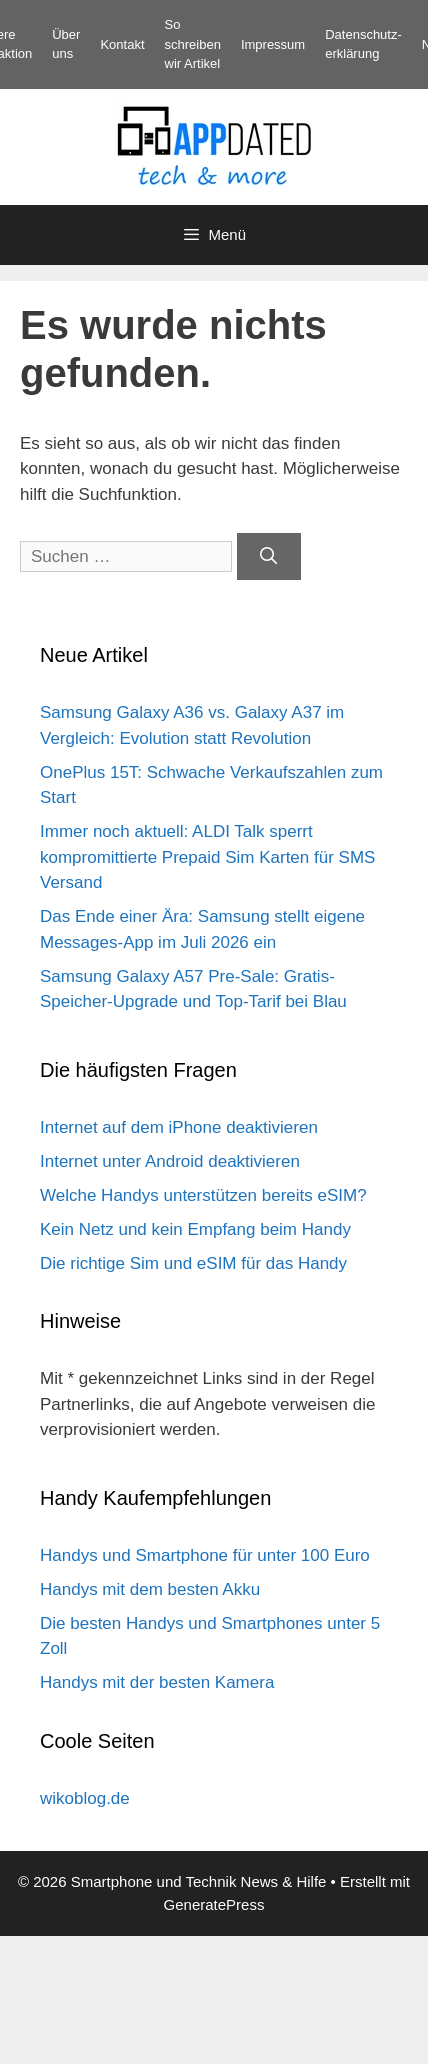 The width and height of the screenshot is (428, 2064). What do you see at coordinates (205, 1555) in the screenshot?
I see `Handys und Smartphone für unter 100 Euro` at bounding box center [205, 1555].